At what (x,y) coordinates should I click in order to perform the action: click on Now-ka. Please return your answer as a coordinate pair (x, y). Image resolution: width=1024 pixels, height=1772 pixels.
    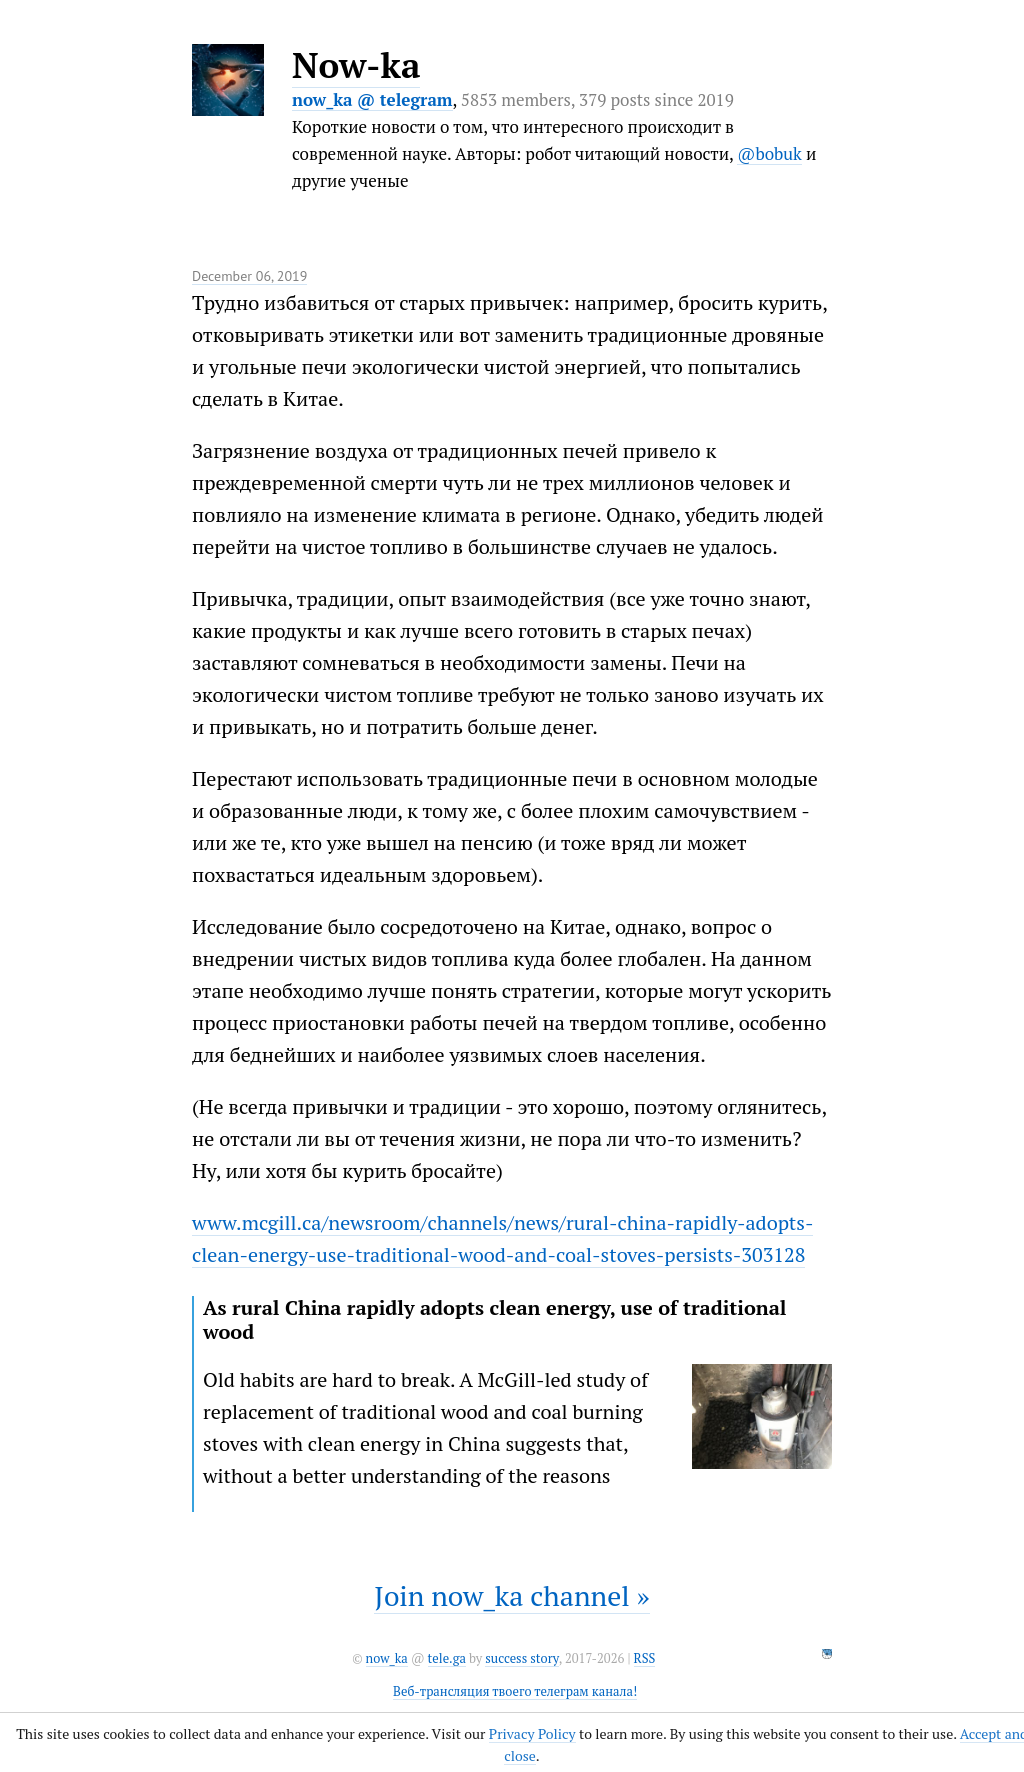
    Looking at the image, I should click on (356, 65).